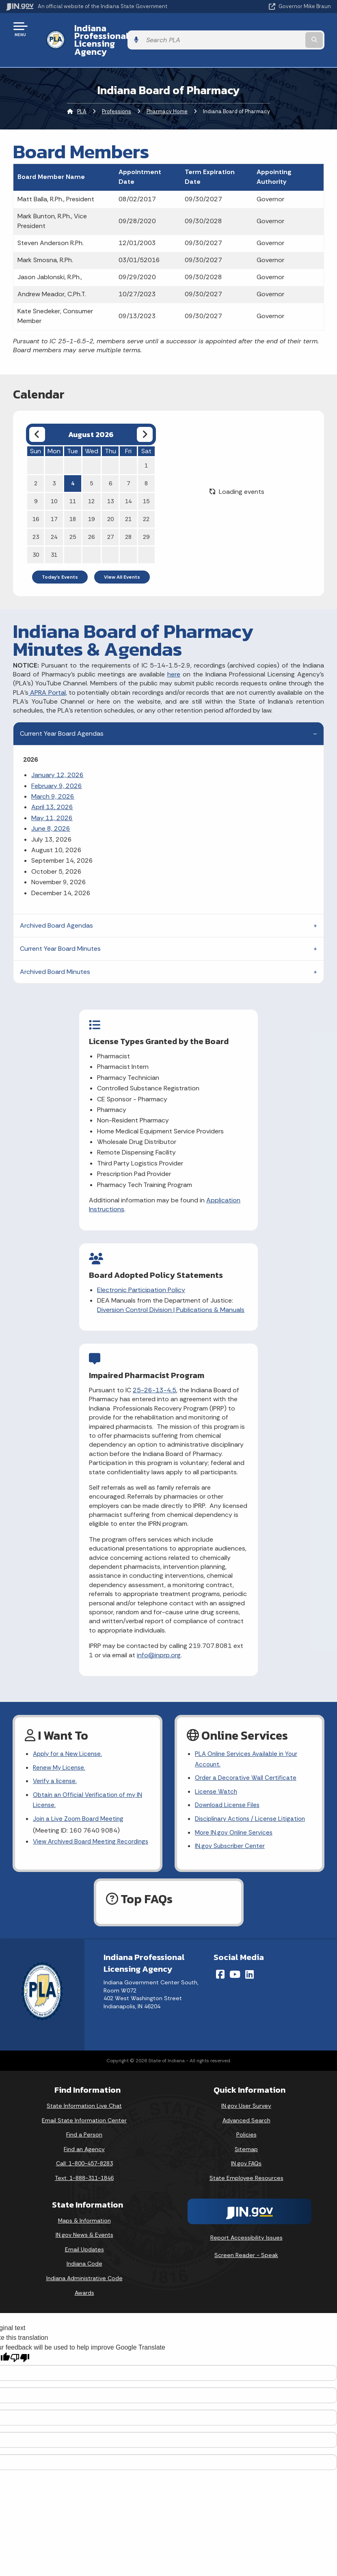 This screenshot has height=2576, width=337. What do you see at coordinates (229, 1791) in the screenshot?
I see `Download License Files` at bounding box center [229, 1791].